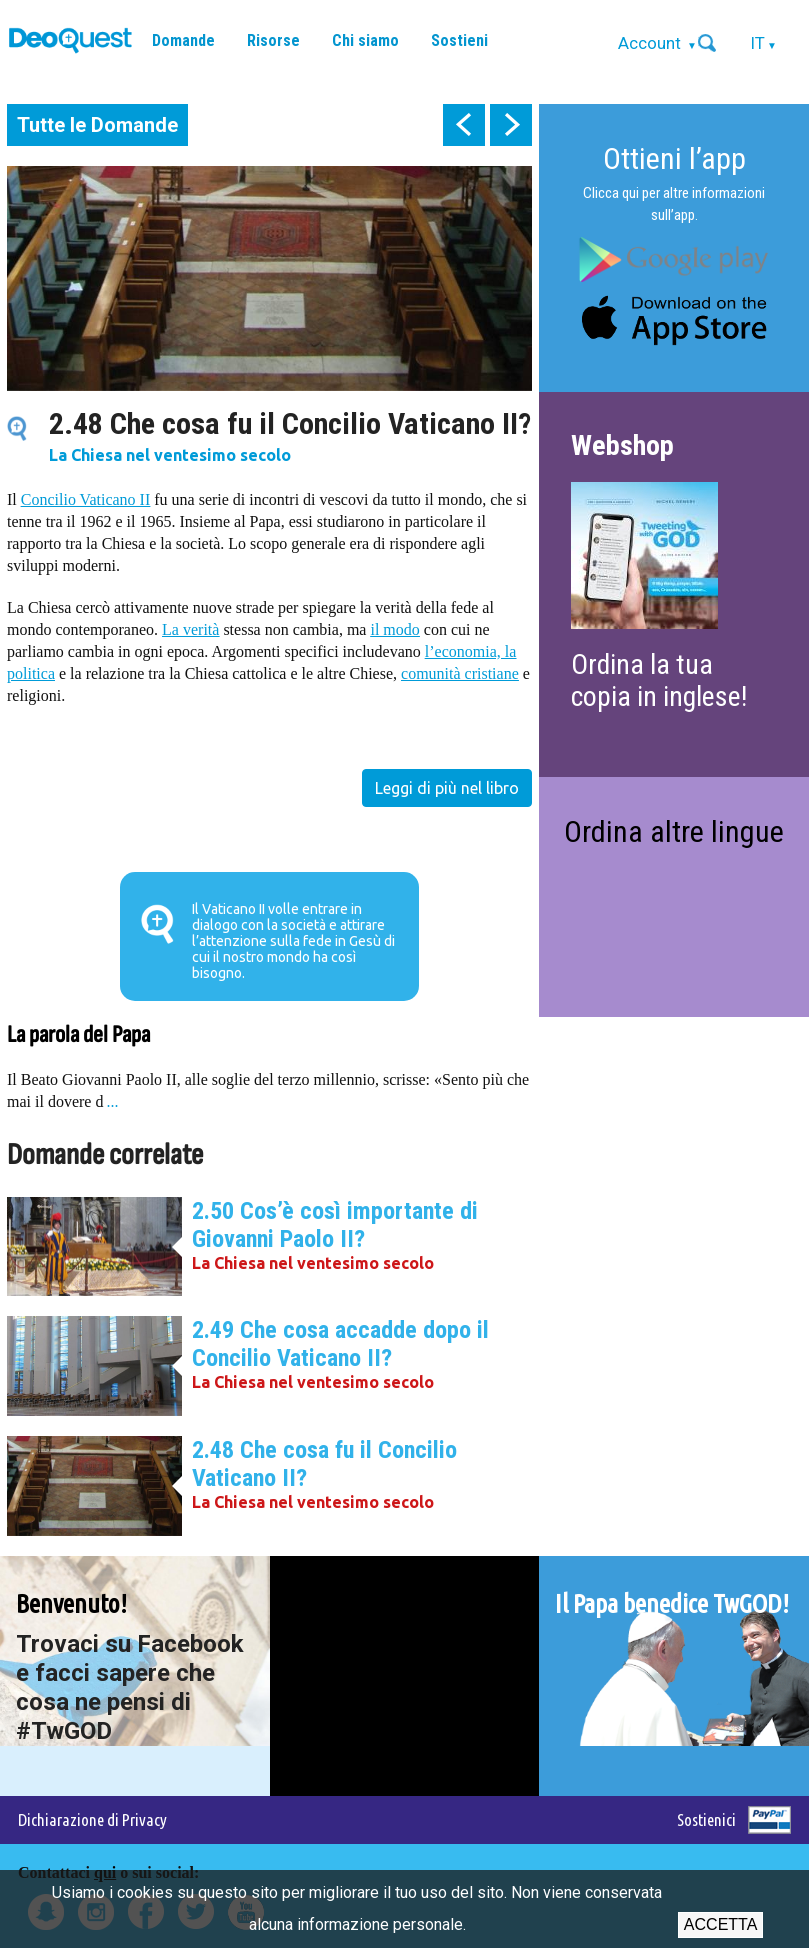  What do you see at coordinates (273, 40) in the screenshot?
I see `Risorse` at bounding box center [273, 40].